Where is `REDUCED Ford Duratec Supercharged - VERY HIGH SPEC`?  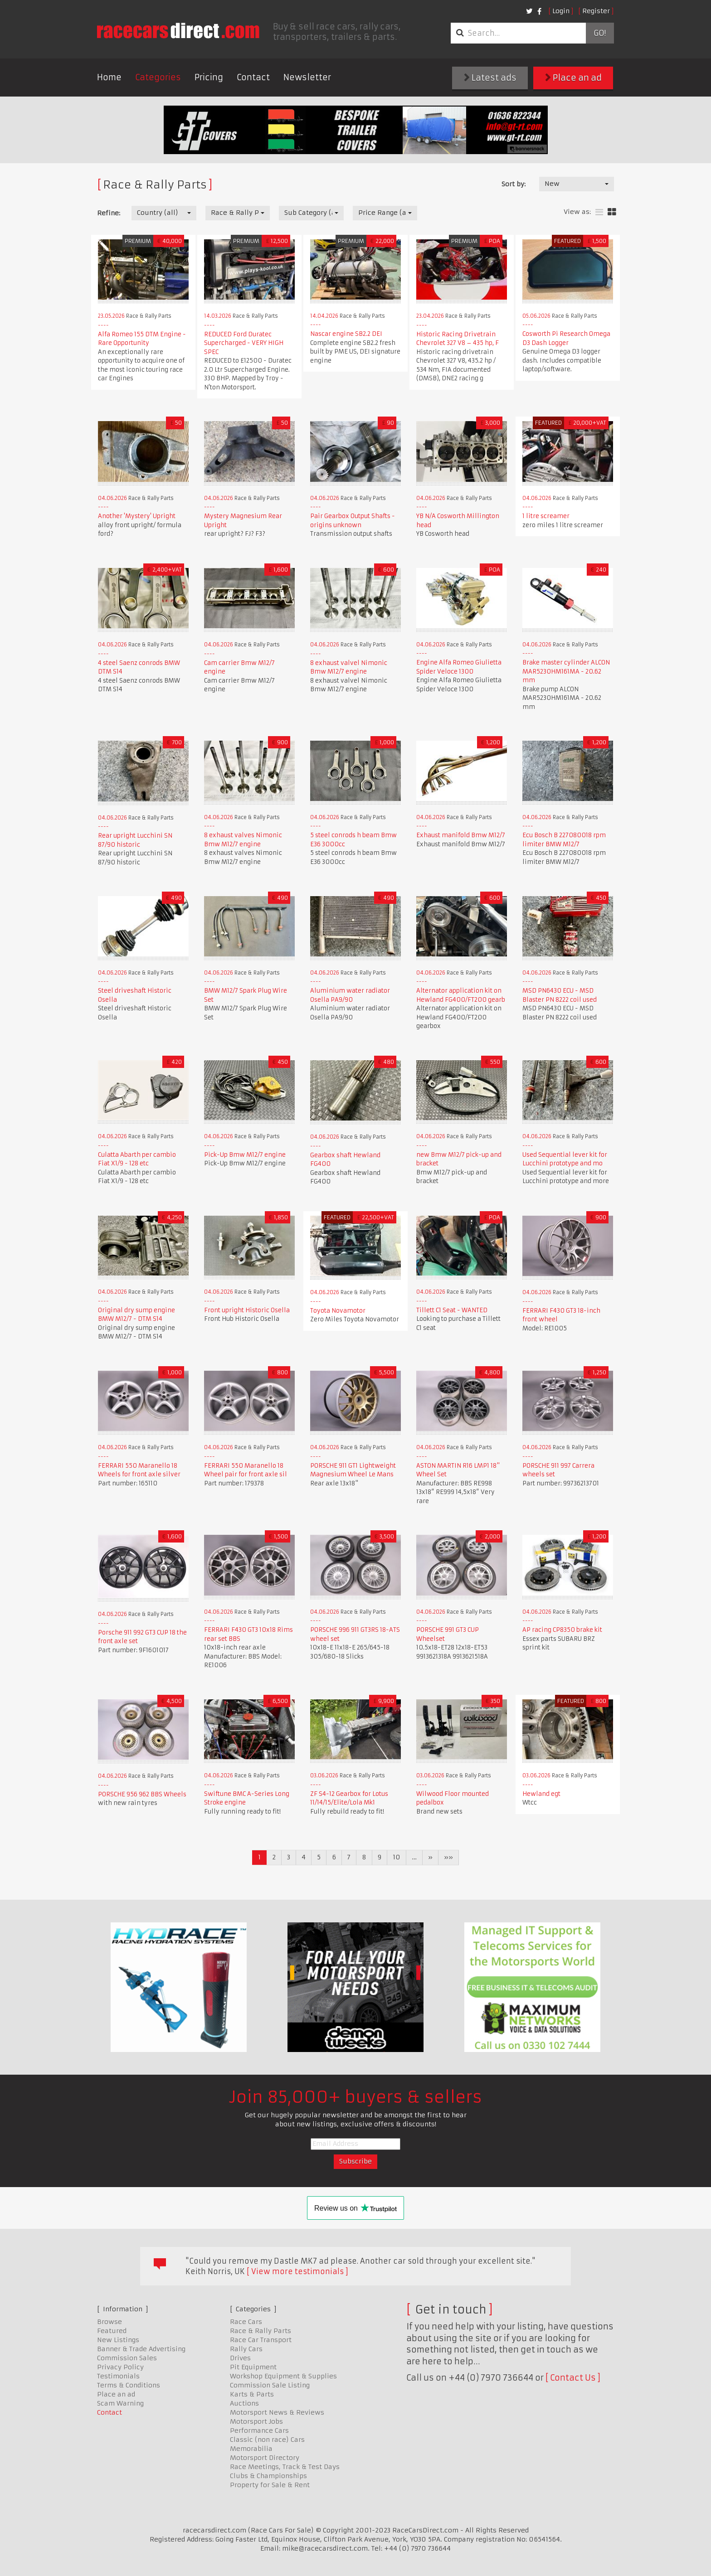 REDUCED Ford Duratec Supercharged - VERY HIGH SPEC is located at coordinates (243, 343).